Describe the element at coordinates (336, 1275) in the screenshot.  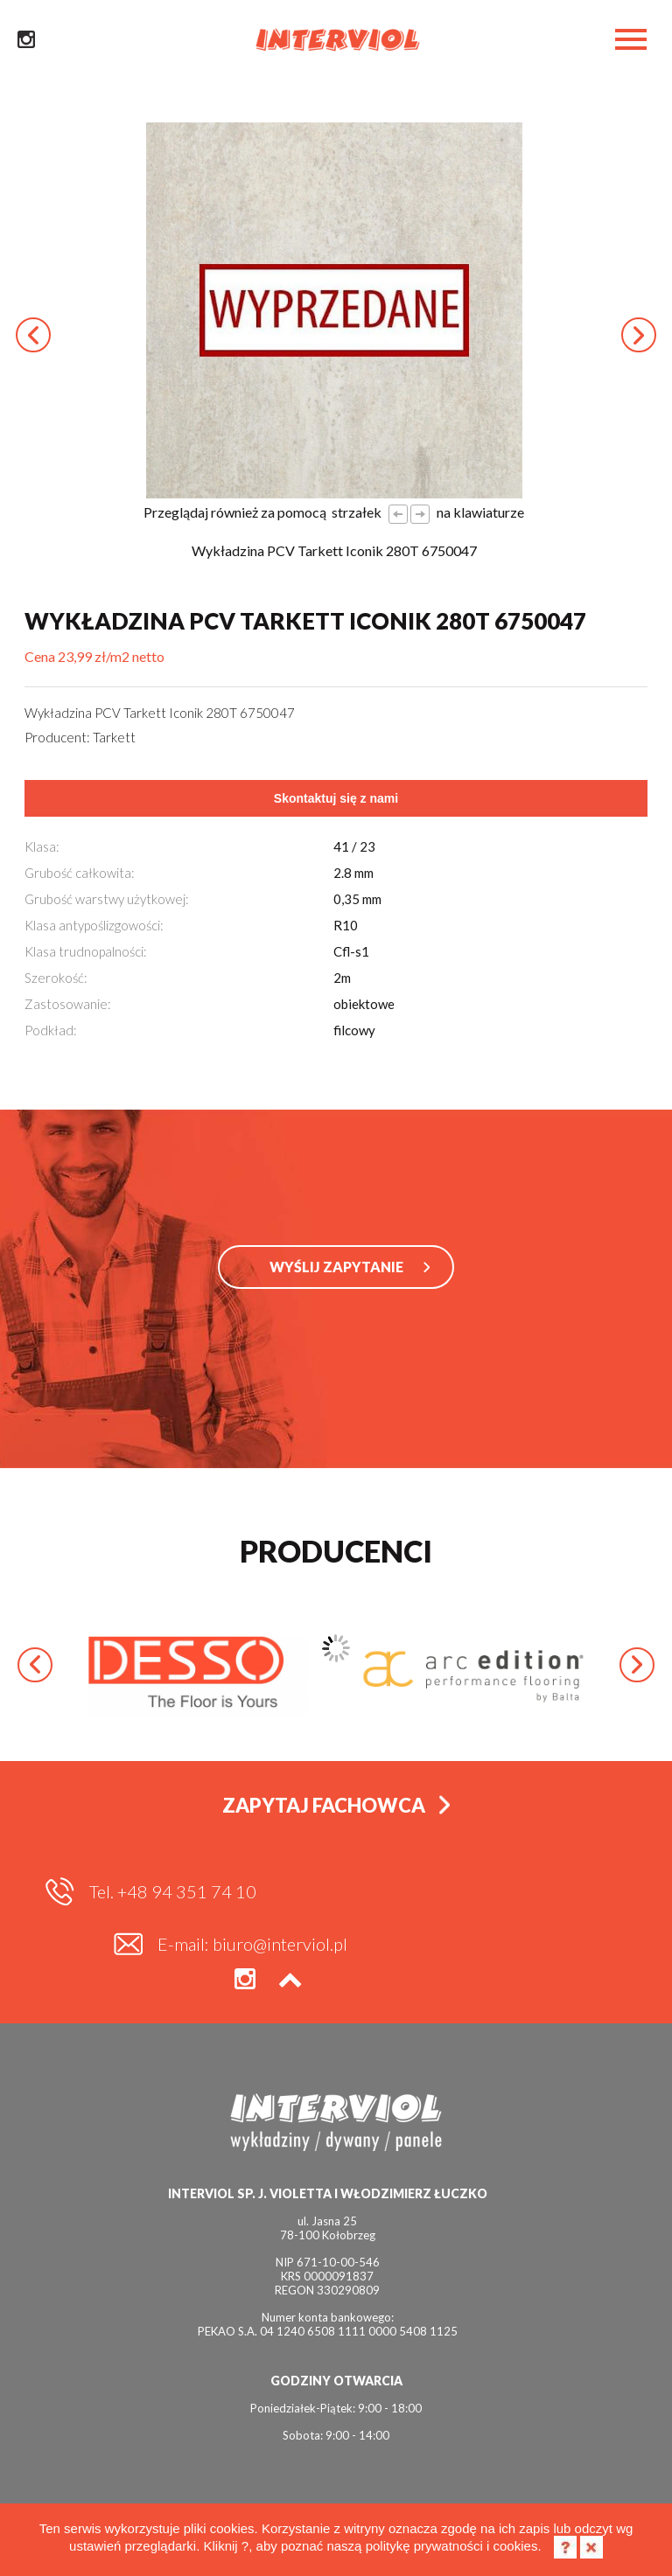
I see `WYŚLIJ ZAPYTANIE` at that location.